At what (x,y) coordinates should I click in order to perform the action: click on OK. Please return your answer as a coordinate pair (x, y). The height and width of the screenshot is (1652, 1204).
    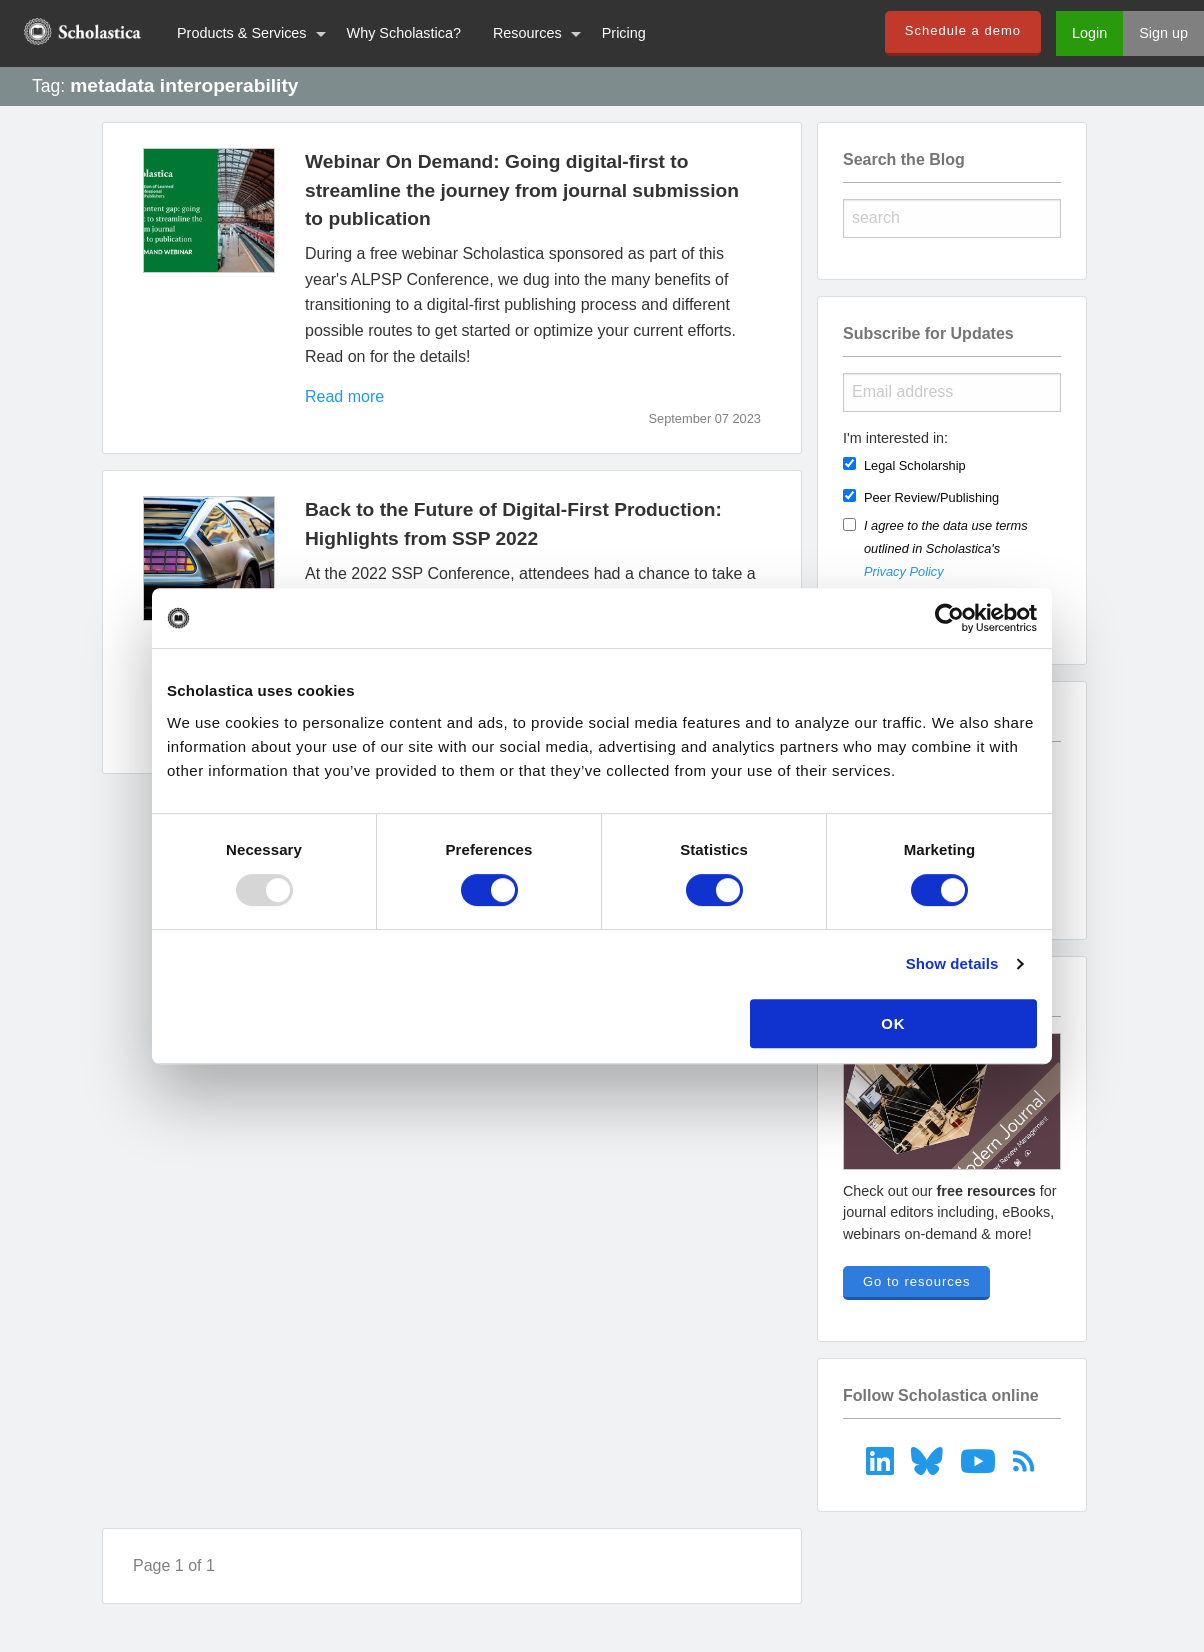
    Looking at the image, I should click on (893, 1023).